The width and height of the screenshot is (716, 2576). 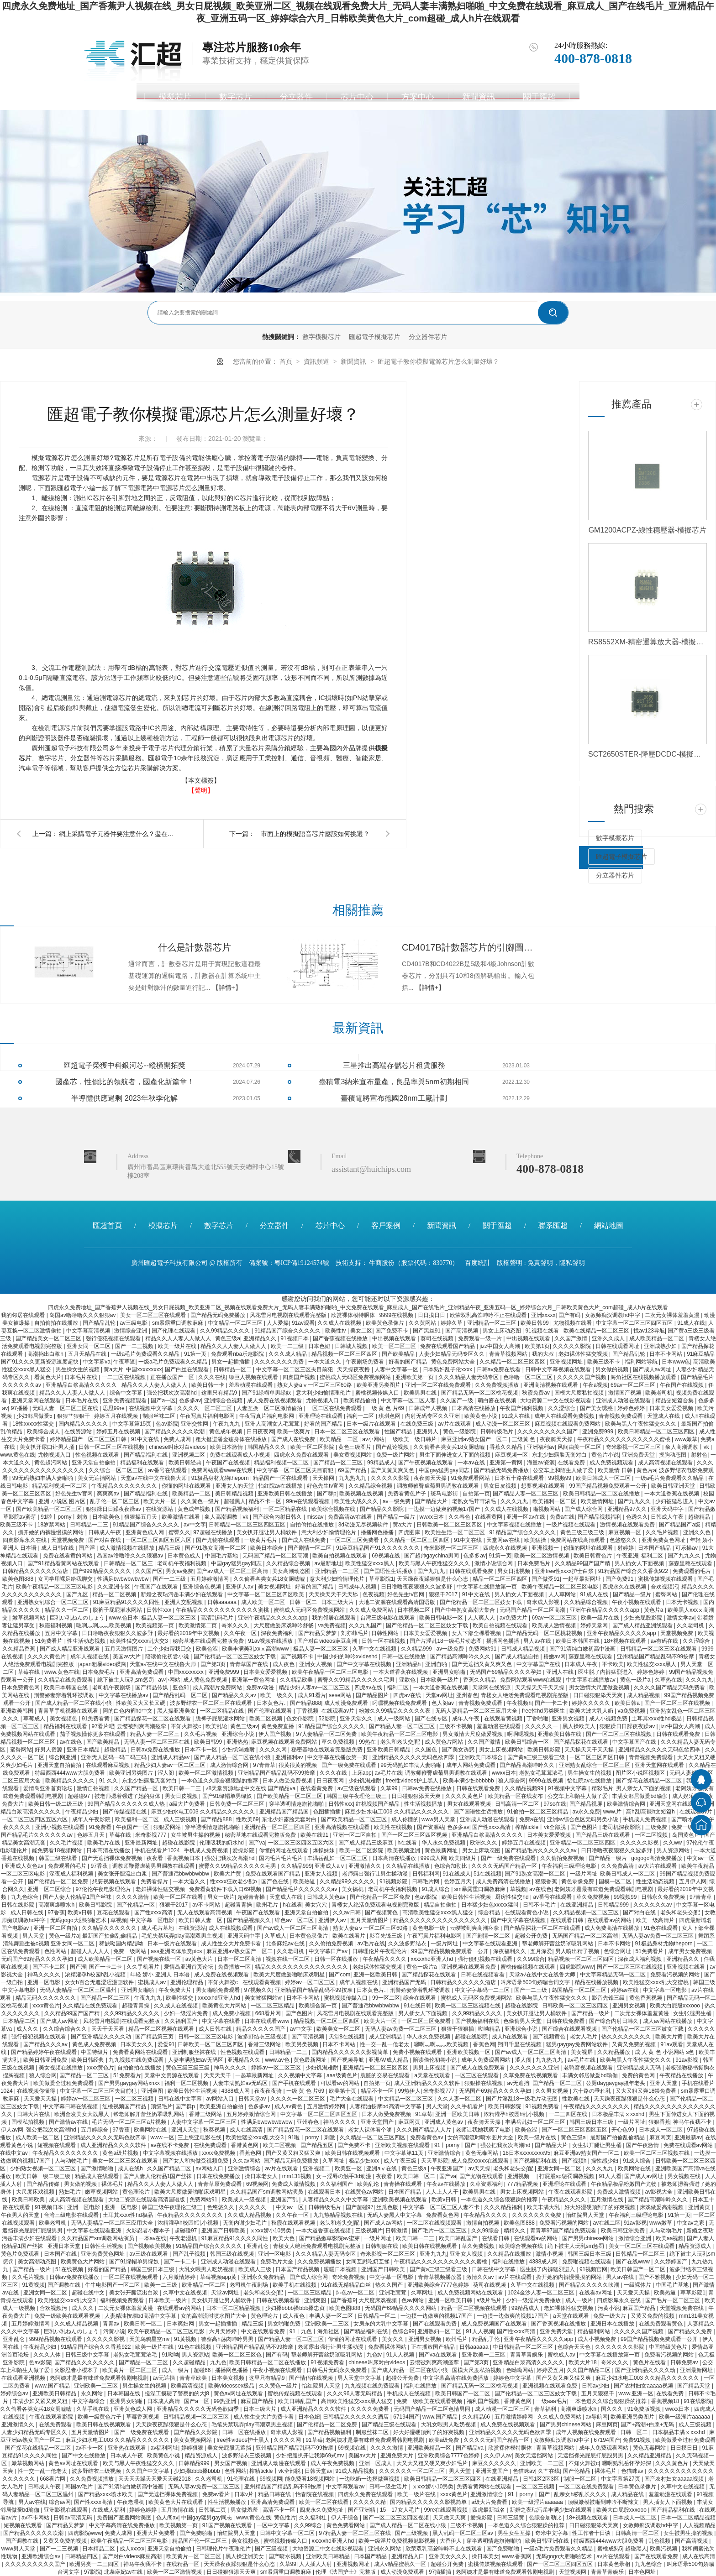 I want to click on 久久精品视频99, so click(x=525, y=1788).